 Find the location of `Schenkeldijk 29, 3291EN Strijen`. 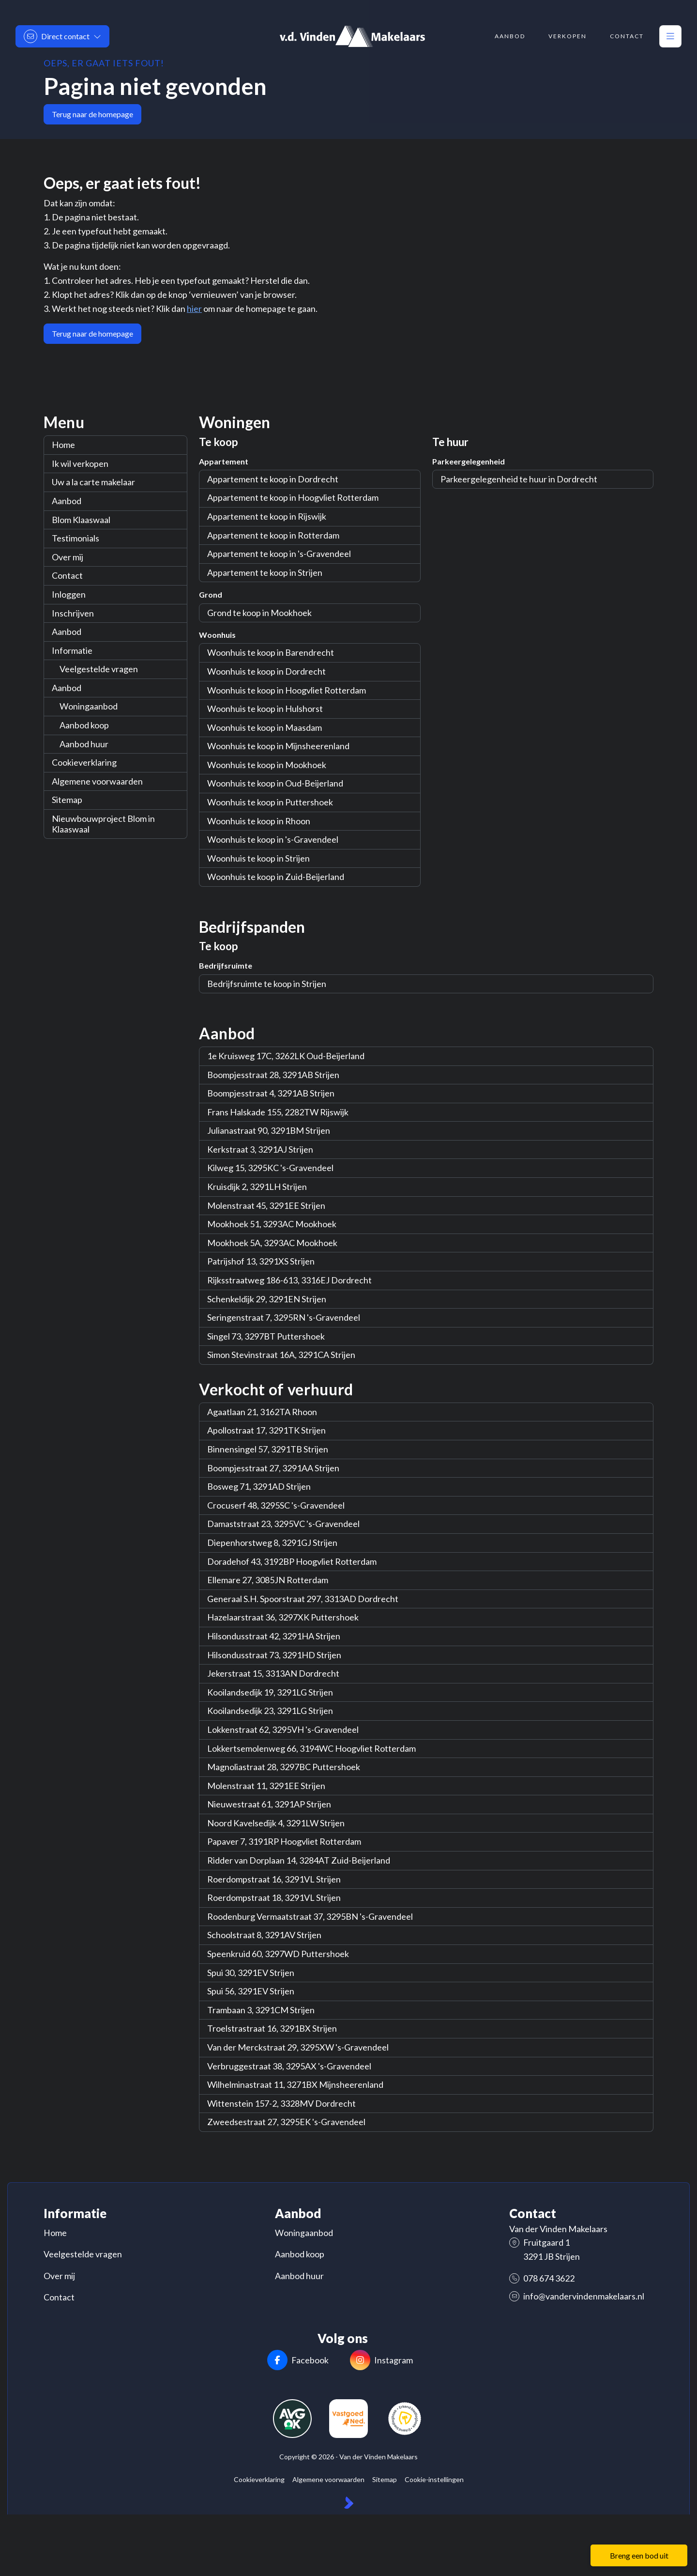

Schenkeldijk 29, 3291EN Strijen is located at coordinates (266, 1299).